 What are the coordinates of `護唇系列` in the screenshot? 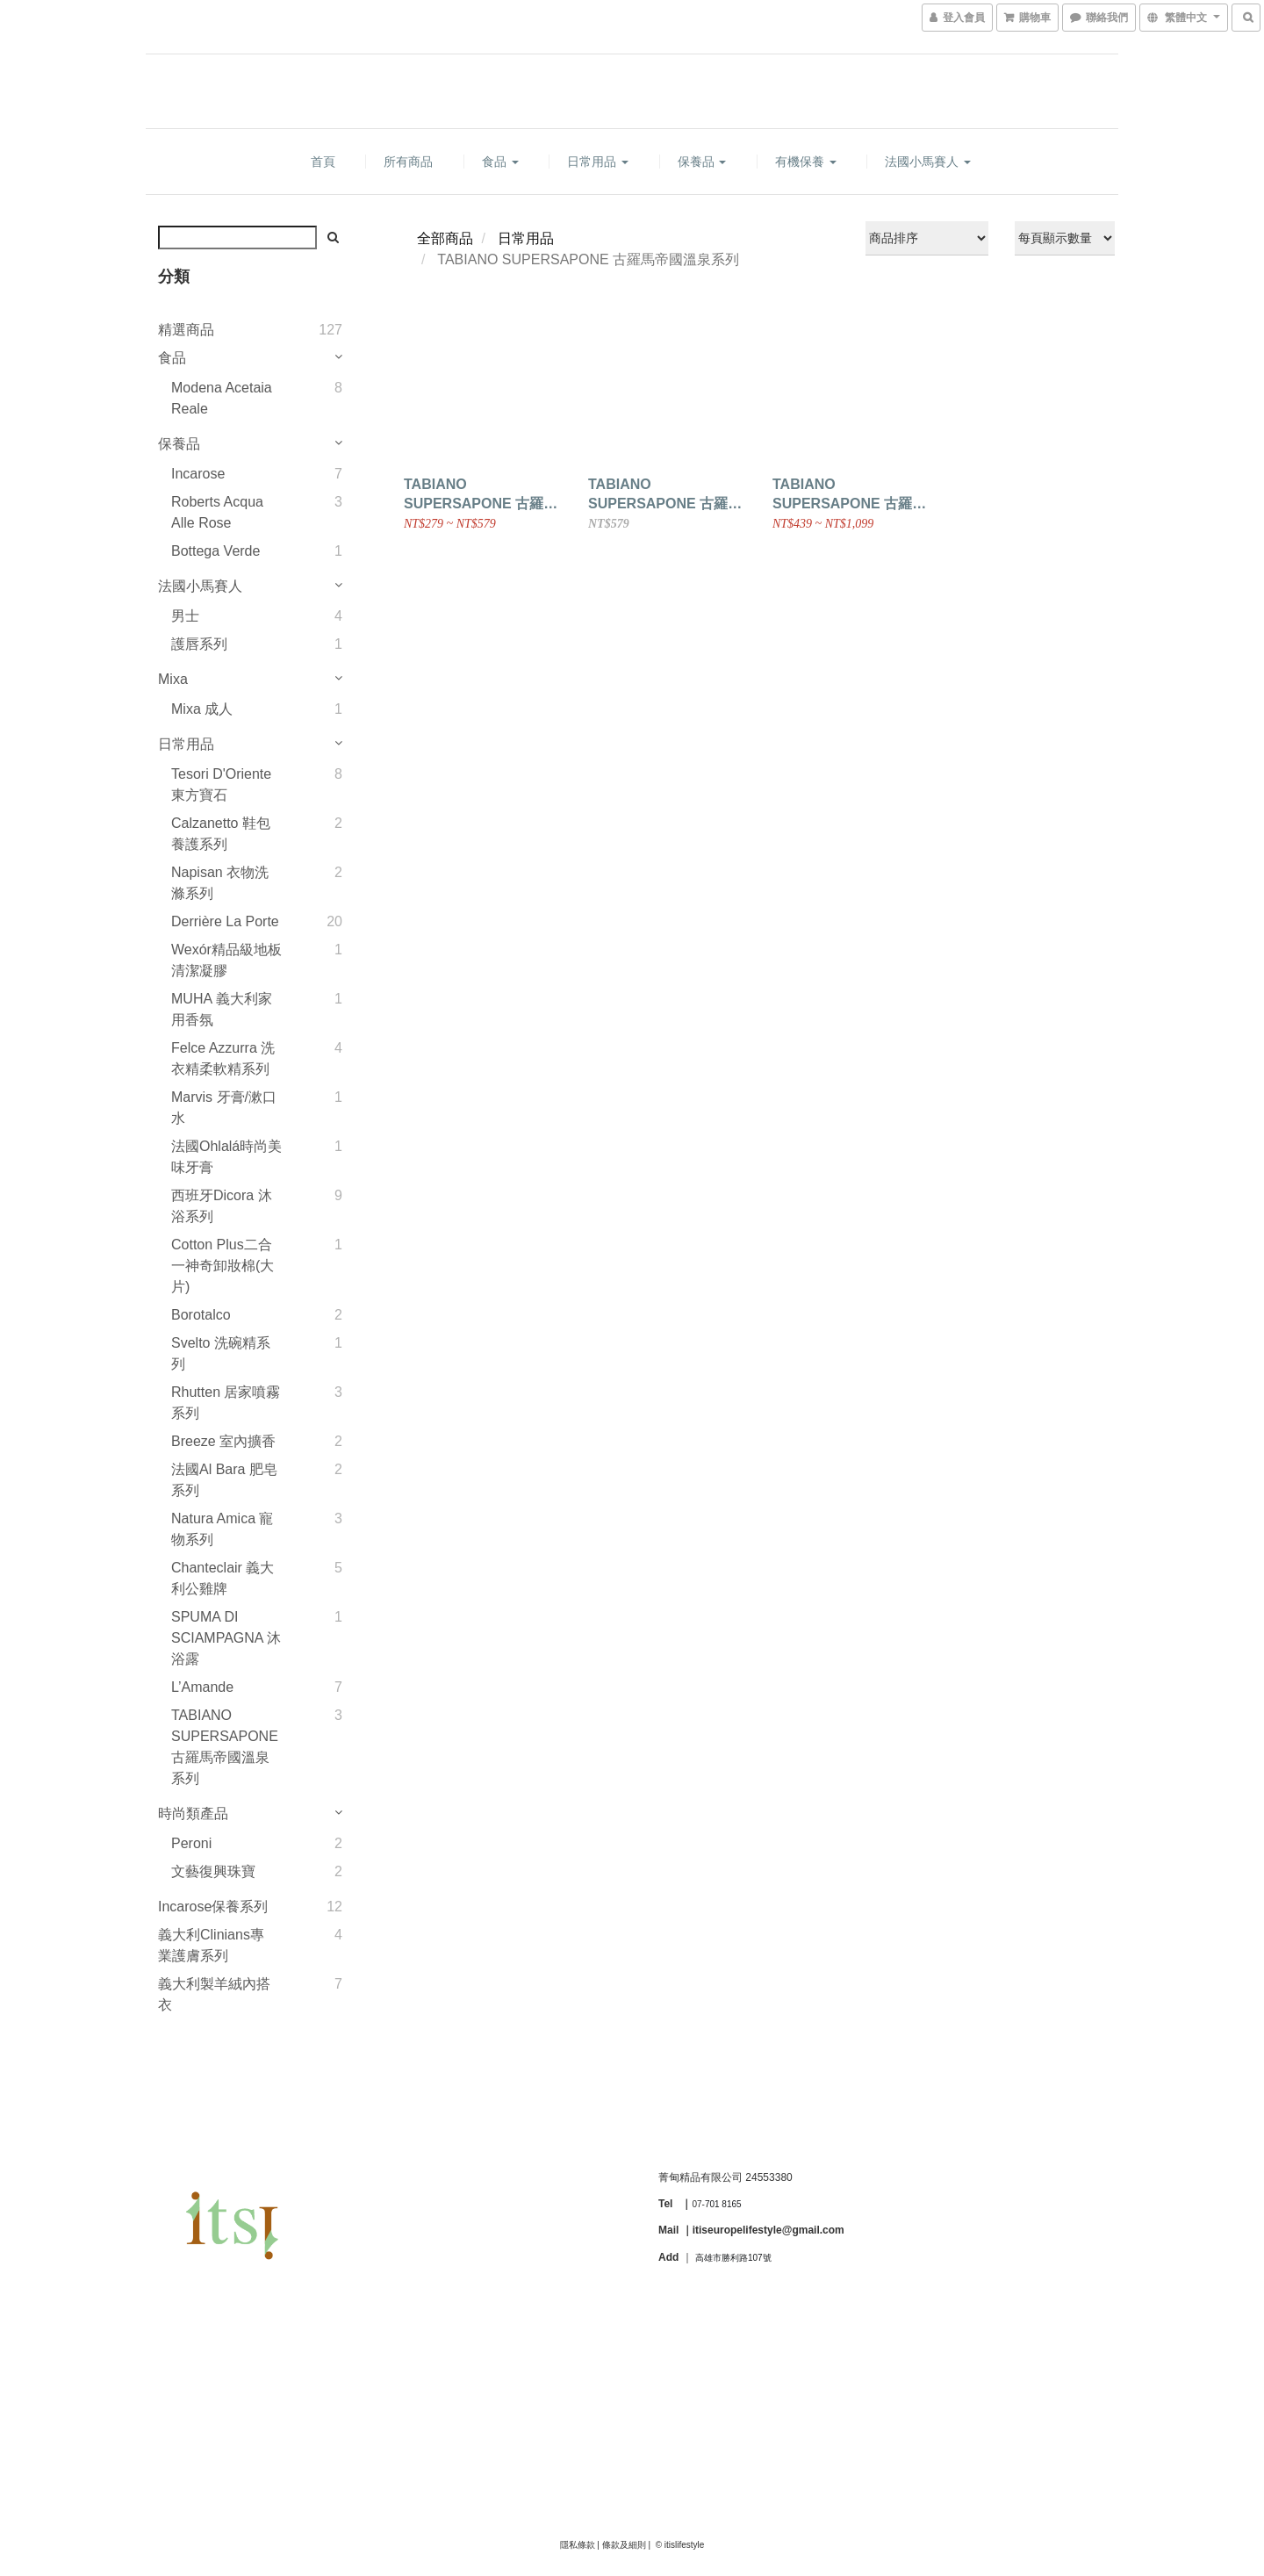 It's located at (199, 644).